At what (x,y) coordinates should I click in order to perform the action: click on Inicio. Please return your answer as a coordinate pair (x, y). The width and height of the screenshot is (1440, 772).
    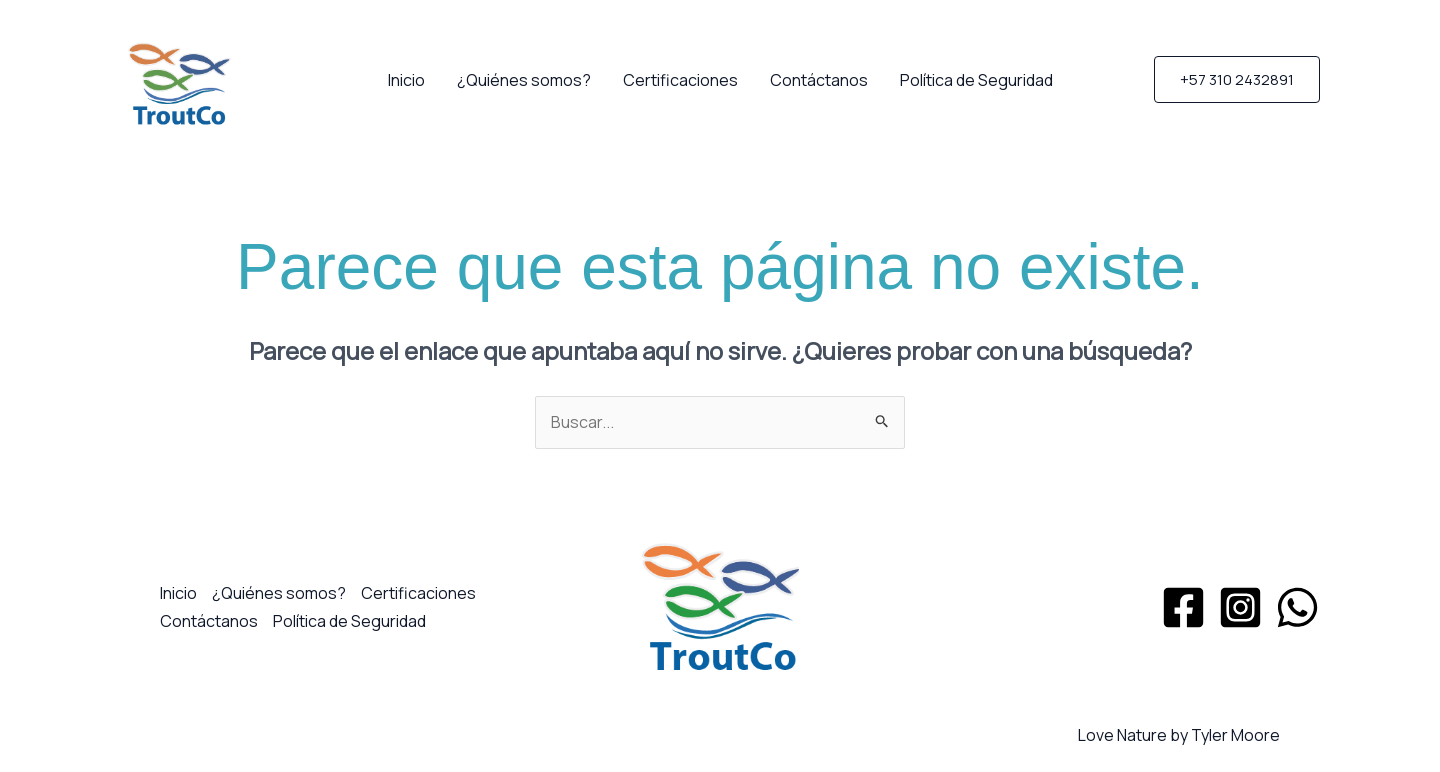
    Looking at the image, I should click on (406, 80).